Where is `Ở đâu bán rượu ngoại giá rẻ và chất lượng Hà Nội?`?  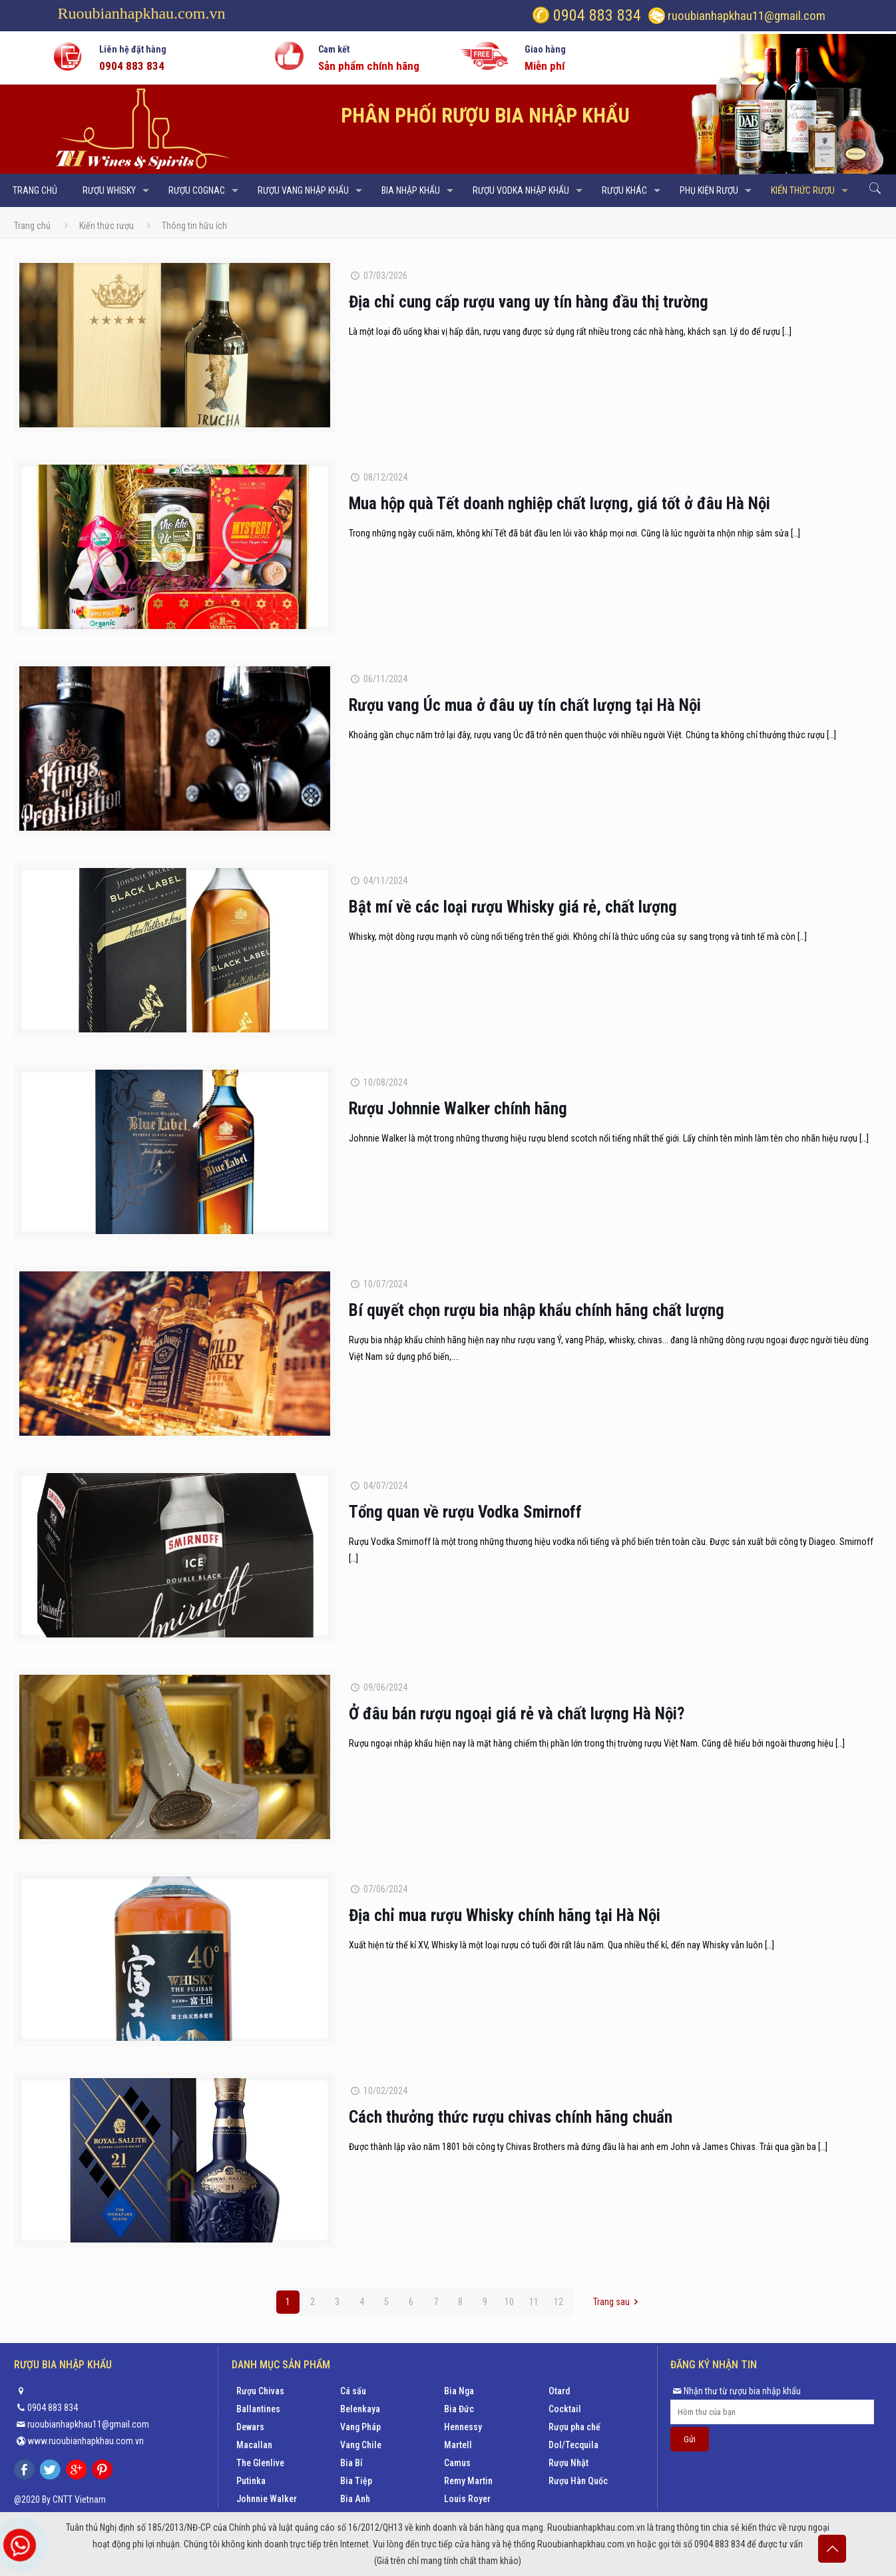
Ở đâu bán rượu ngoại giá rẻ và chất lượng Hà Nội? is located at coordinates (516, 1713).